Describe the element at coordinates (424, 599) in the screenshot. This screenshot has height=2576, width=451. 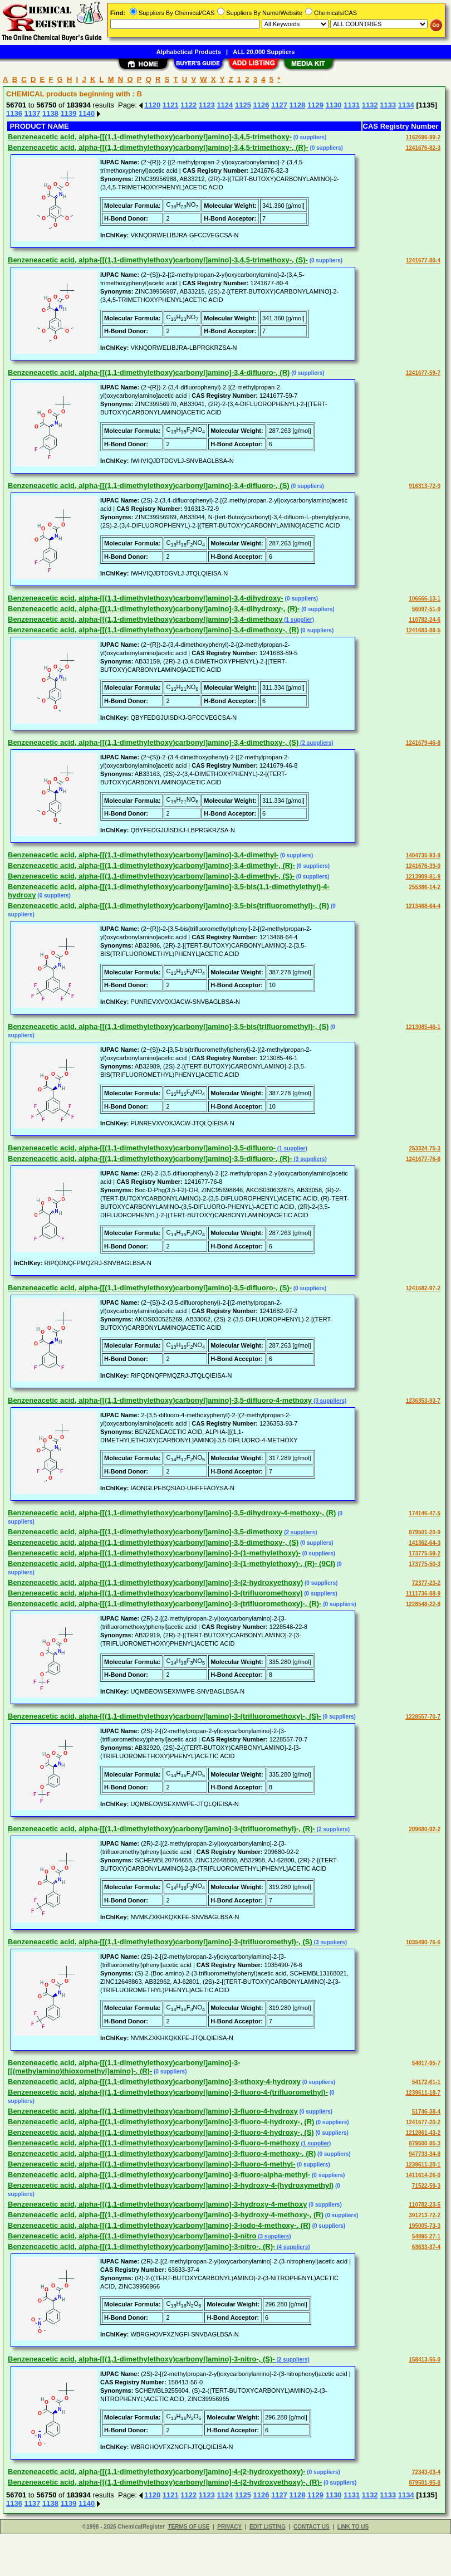
I see `106666-13-1` at that location.